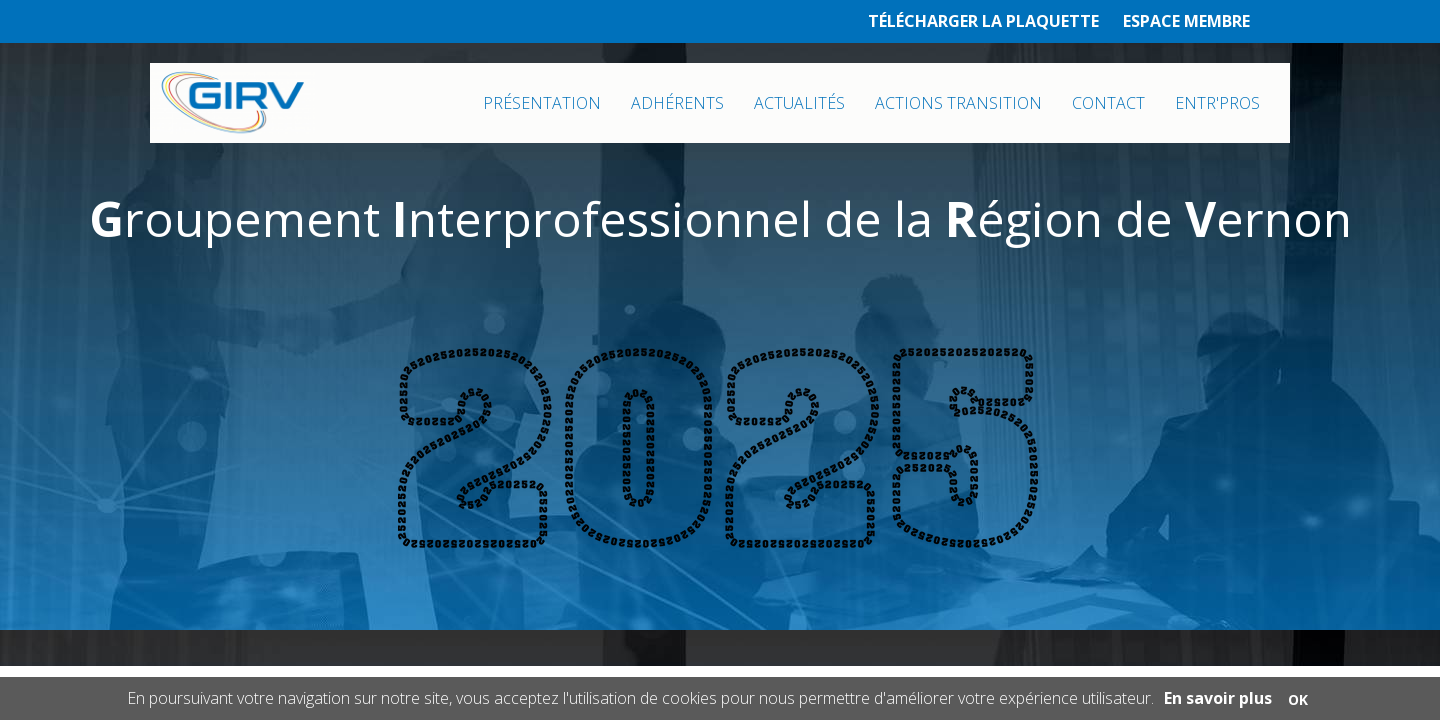  I want to click on ACTIONS TRANSITION, so click(958, 103).